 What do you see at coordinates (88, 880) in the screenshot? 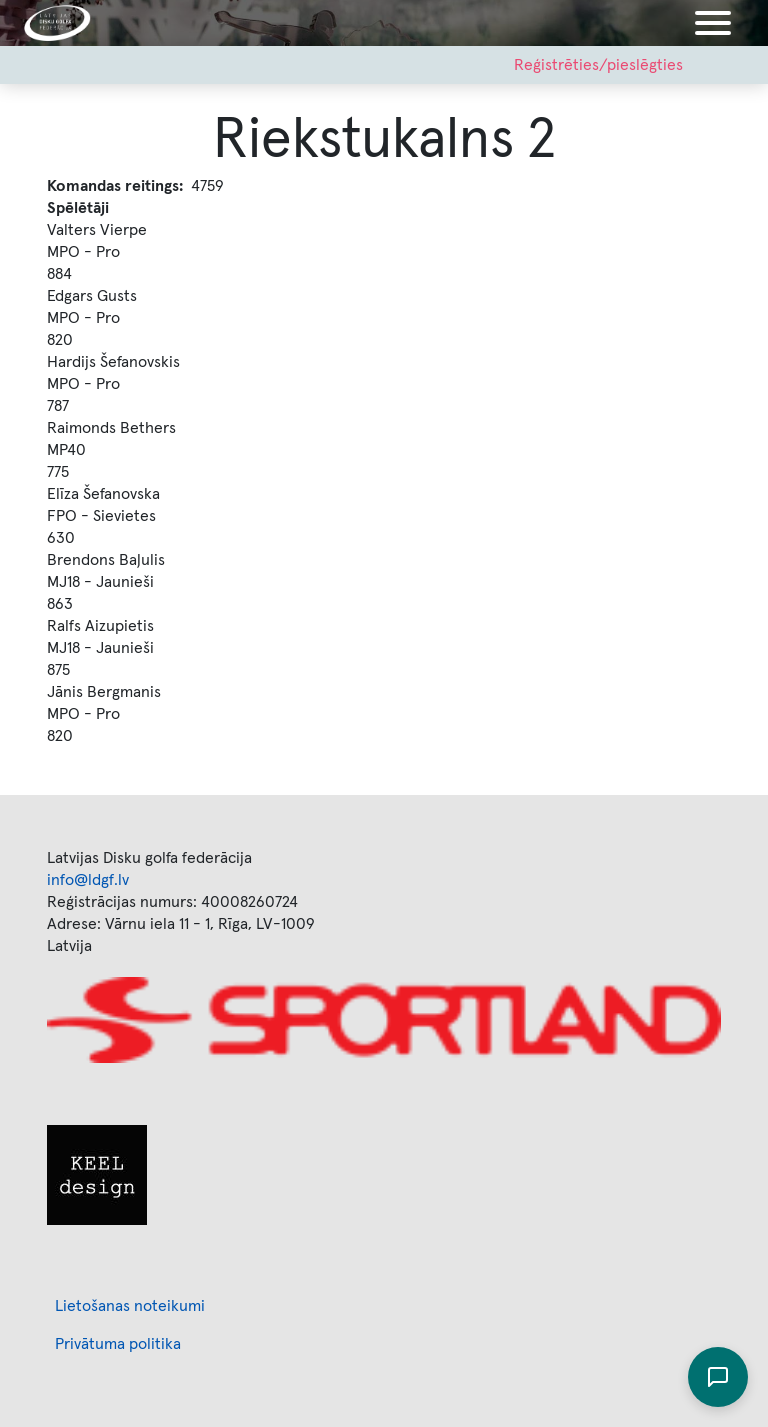
I see `info@ldgf.lv` at bounding box center [88, 880].